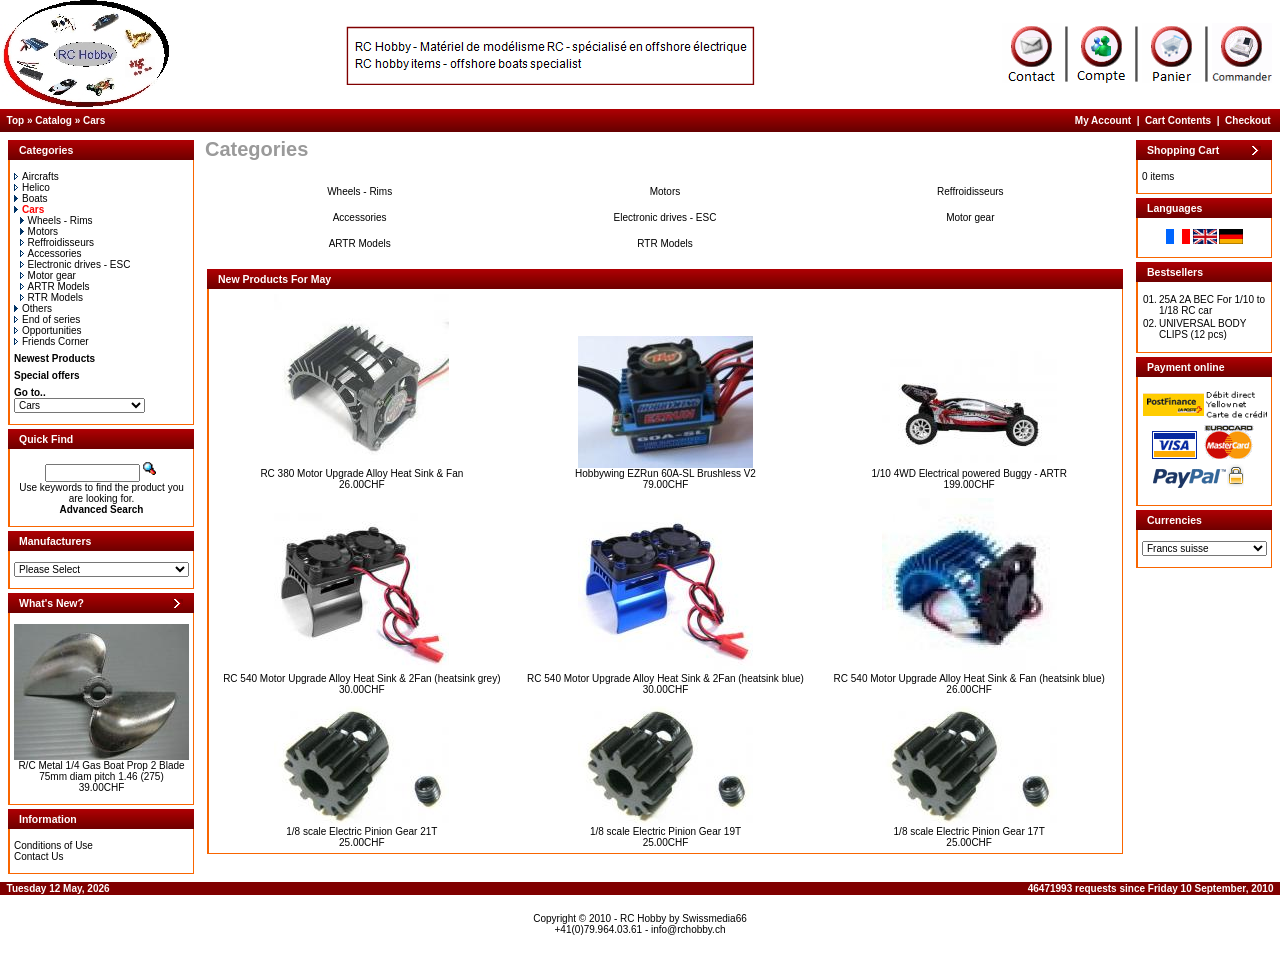  Describe the element at coordinates (361, 831) in the screenshot. I see `1/8 scale Electric Pinion Gear 21T` at that location.